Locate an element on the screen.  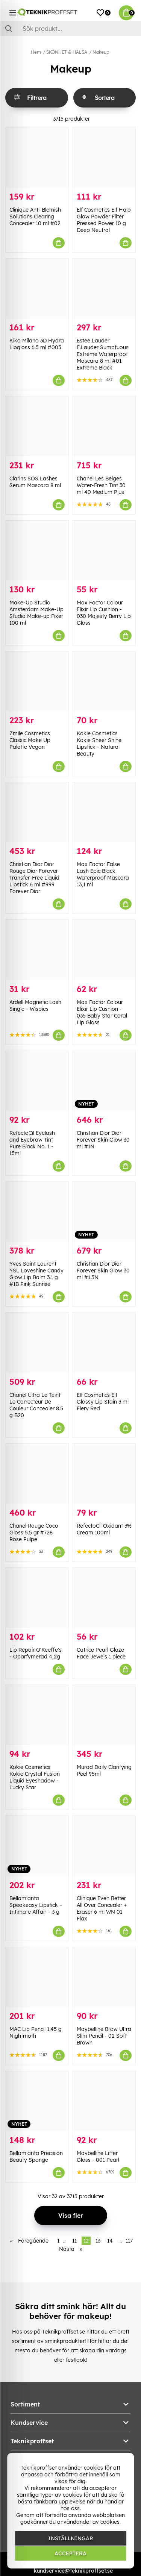
Chanel Les Beiges Water-Fresh Tint 30 ml 40 Medium Plus is located at coordinates (101, 485).